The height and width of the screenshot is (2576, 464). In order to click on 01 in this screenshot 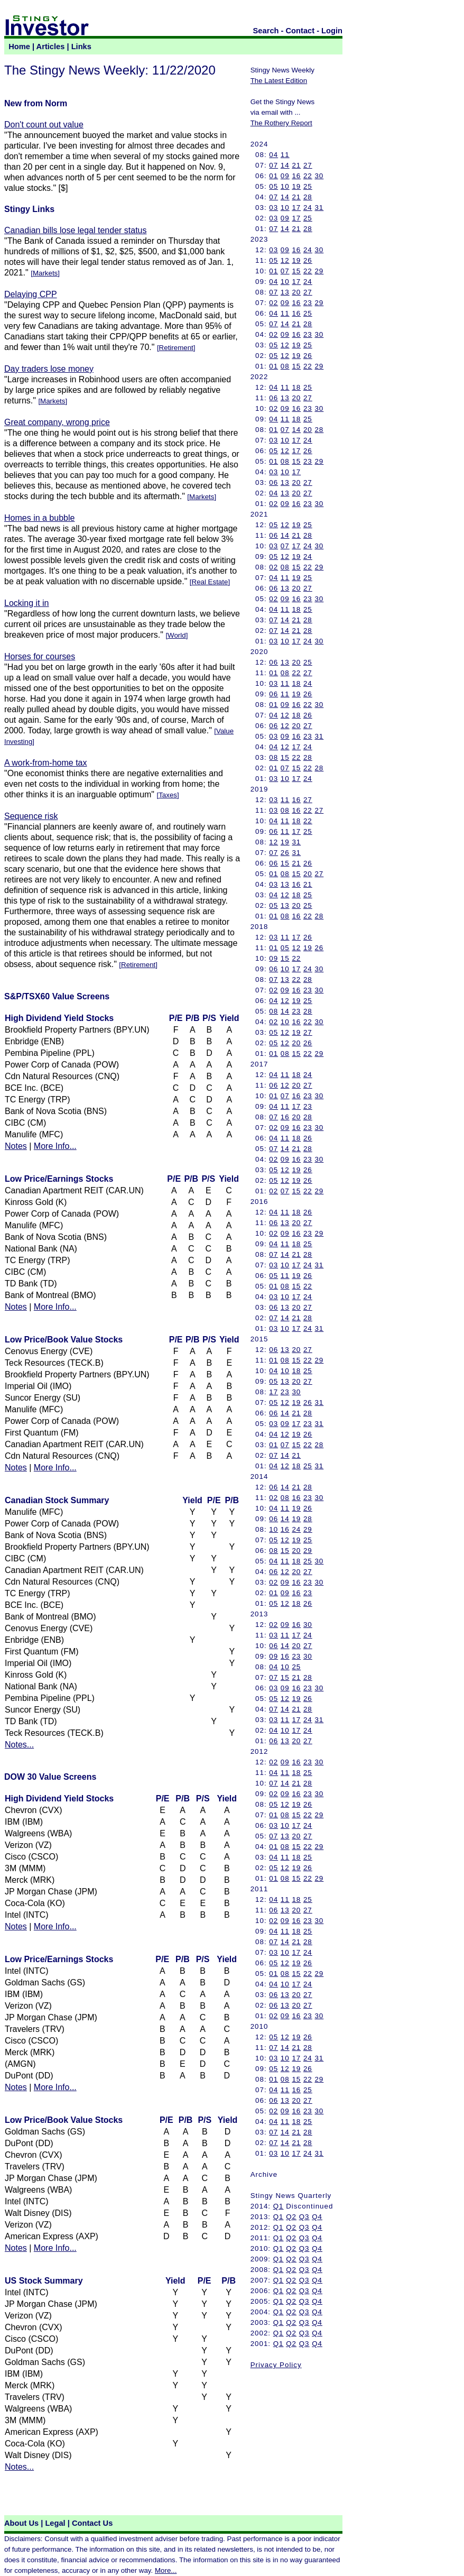, I will do `click(273, 176)`.